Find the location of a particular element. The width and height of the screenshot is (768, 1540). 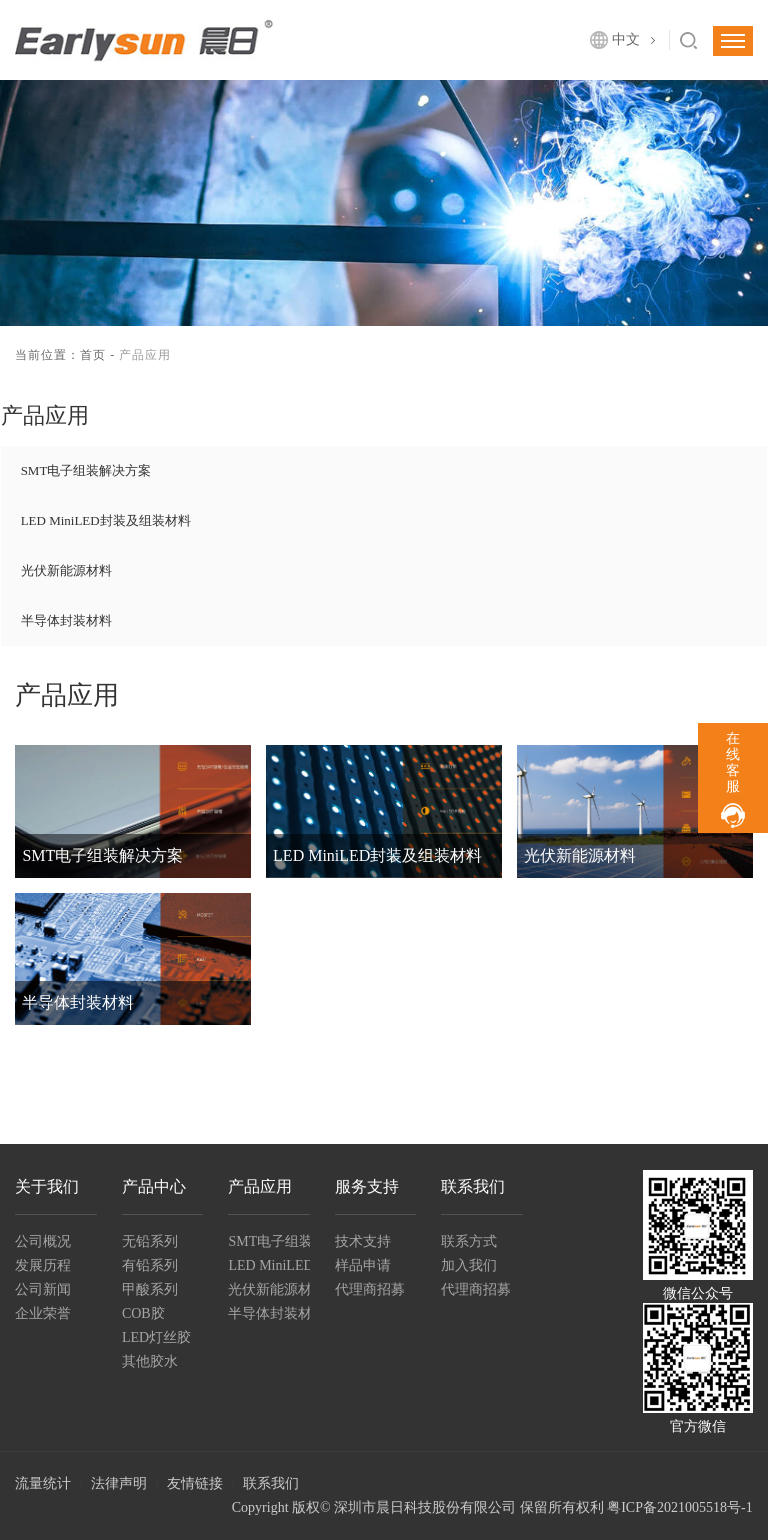

关于我们 is located at coordinates (47, 1186).